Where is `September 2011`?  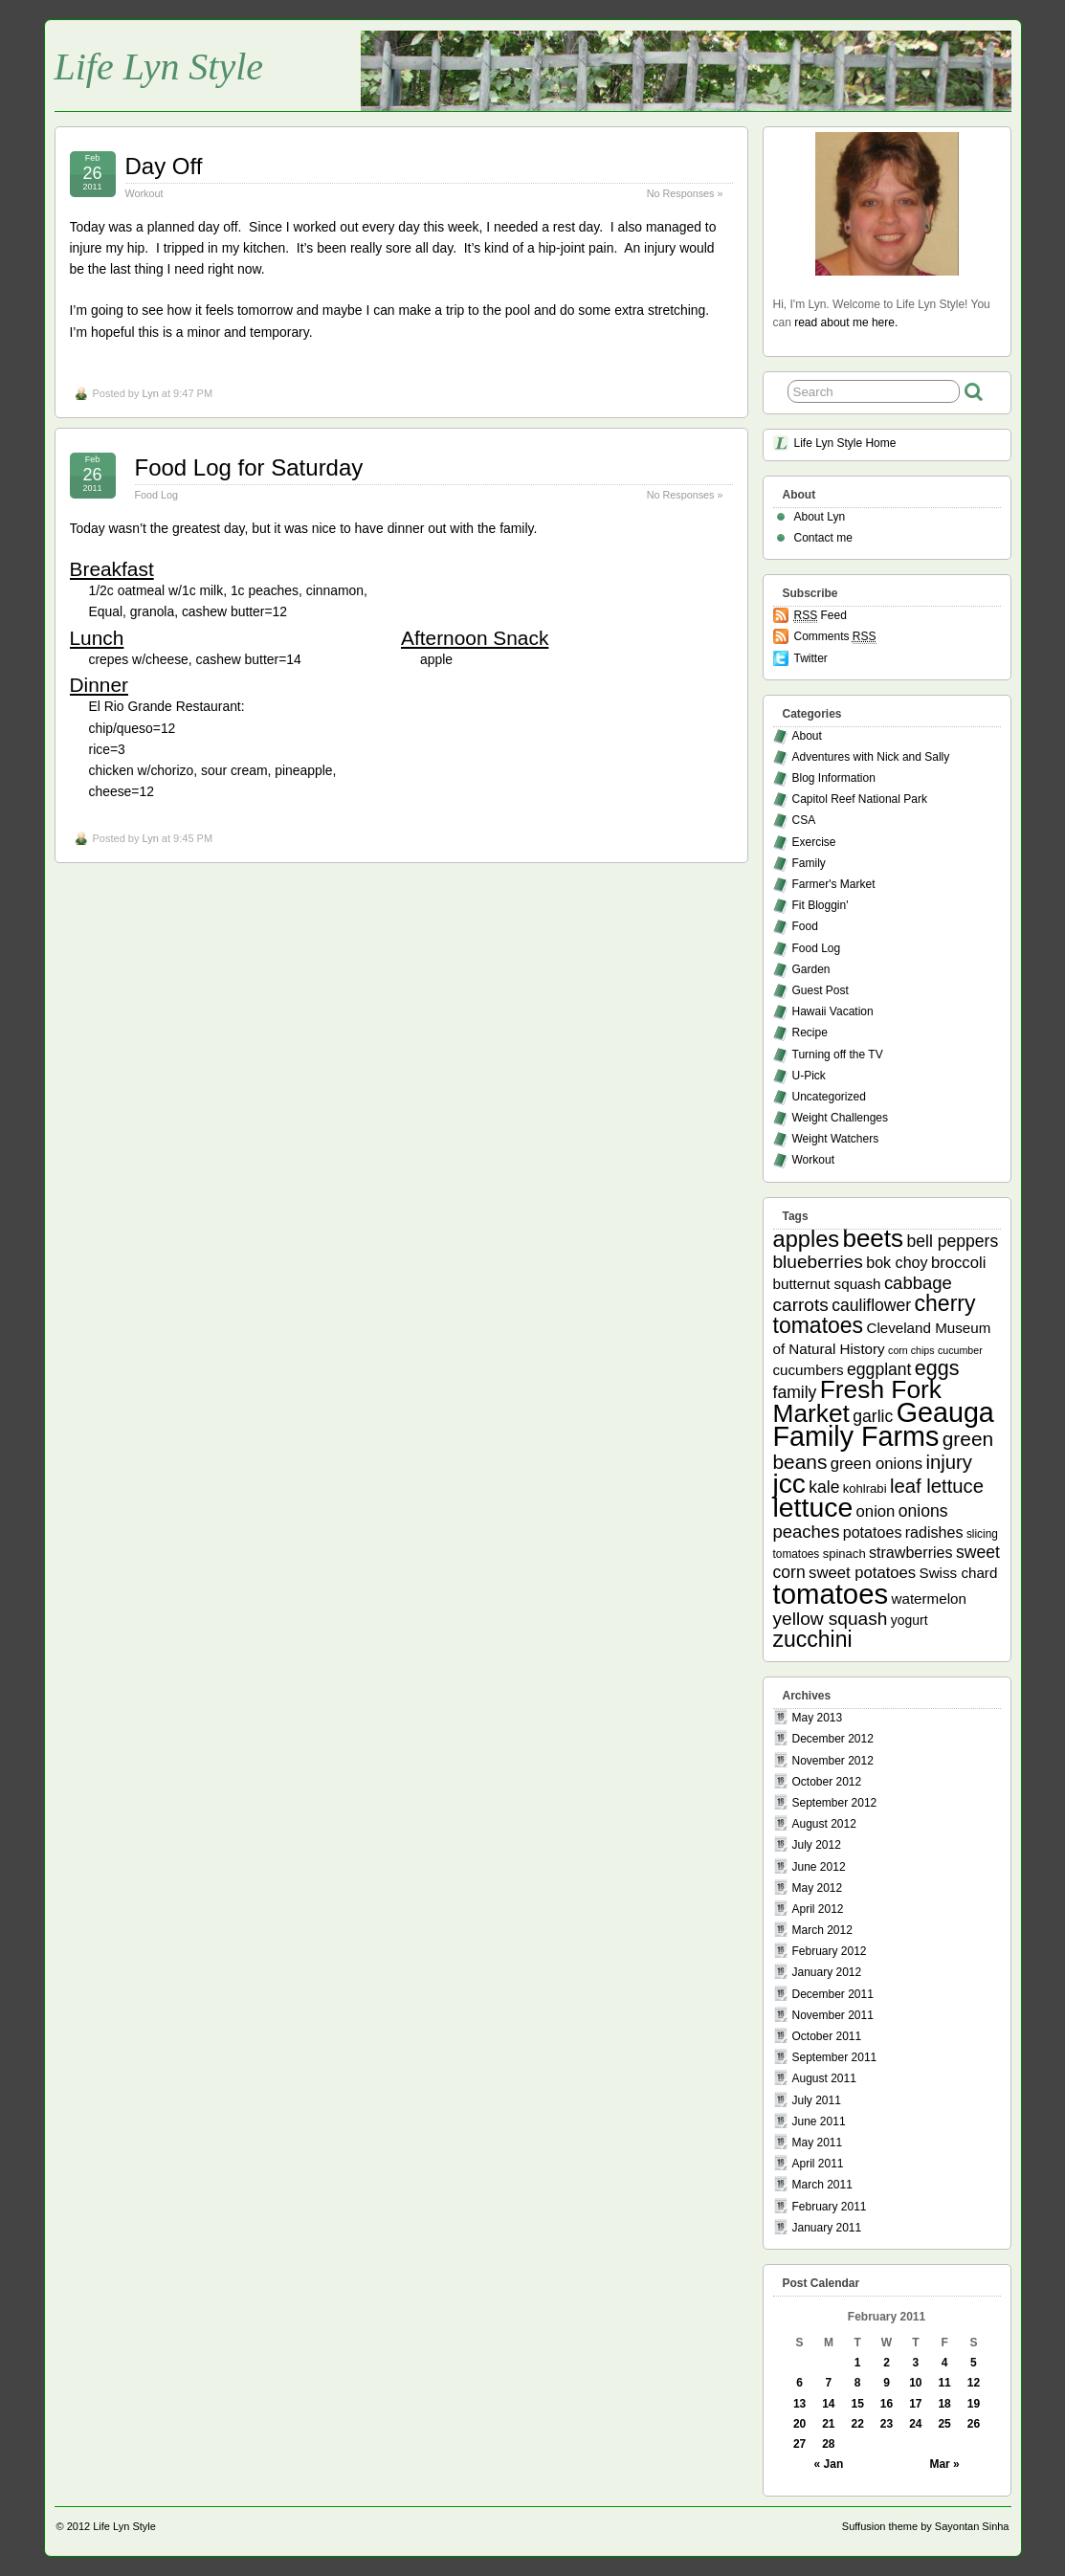
September 2011 is located at coordinates (834, 2057).